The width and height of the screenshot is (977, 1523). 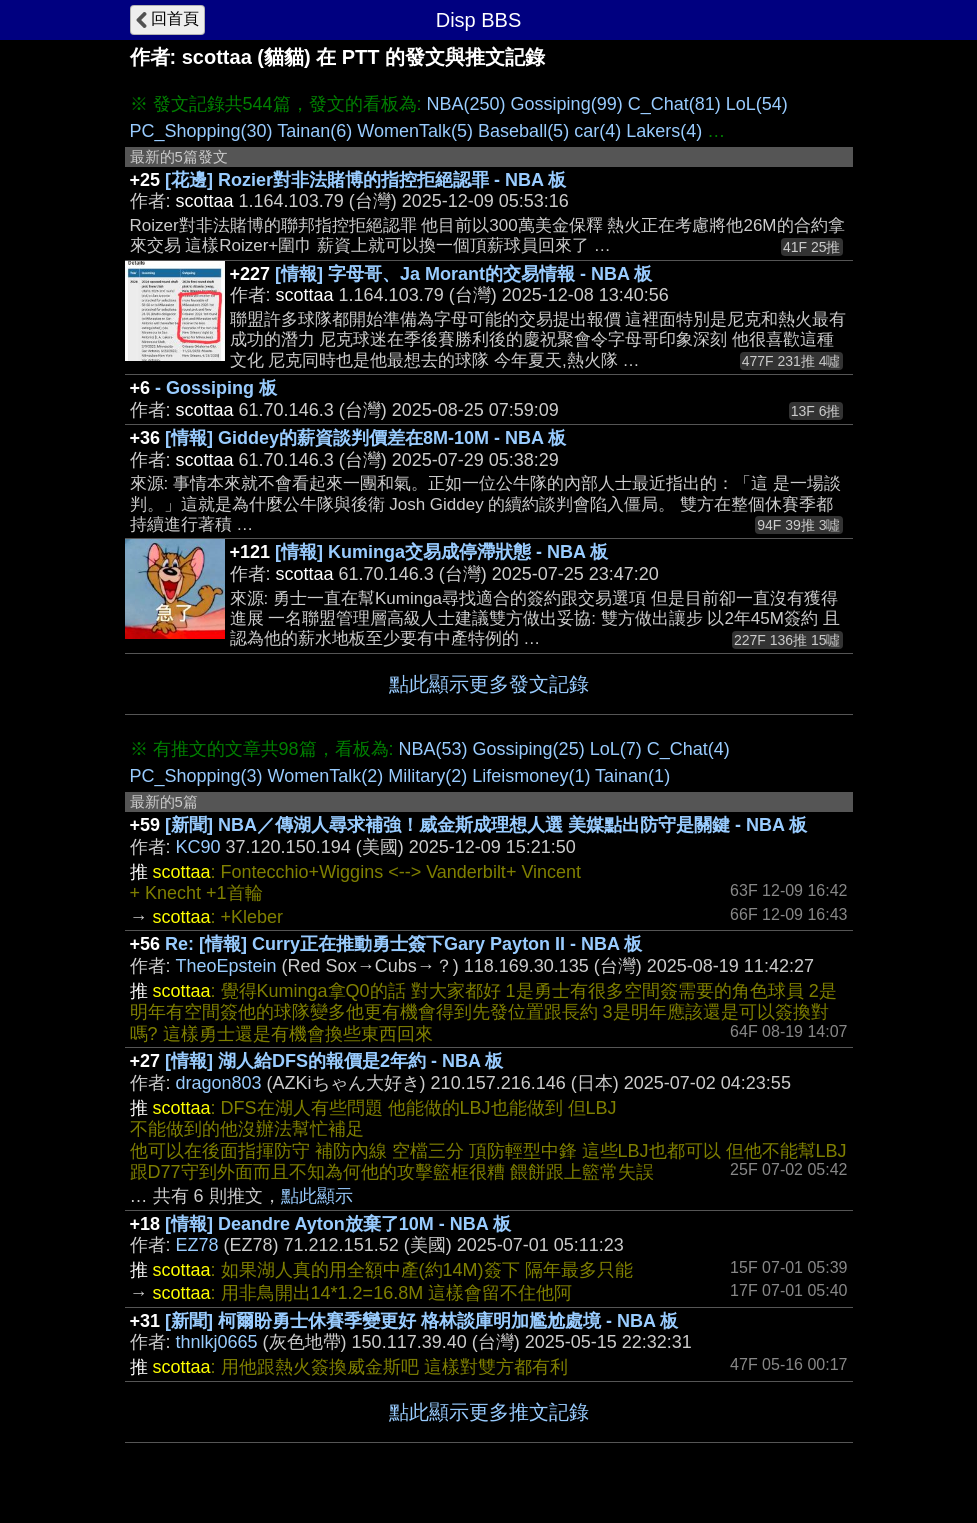 I want to click on - Gossiping 板, so click(x=216, y=388).